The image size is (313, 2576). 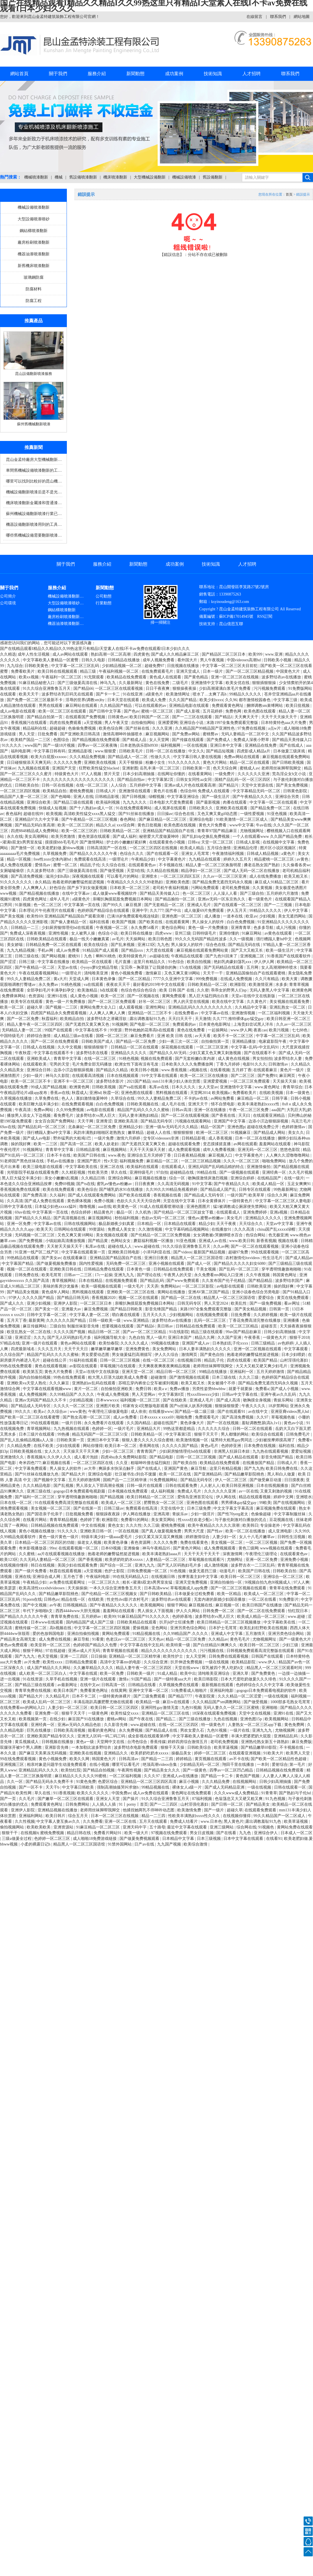 What do you see at coordinates (57, 1764) in the screenshot?
I see `相亲对象是问题学生动漫免费观看` at bounding box center [57, 1764].